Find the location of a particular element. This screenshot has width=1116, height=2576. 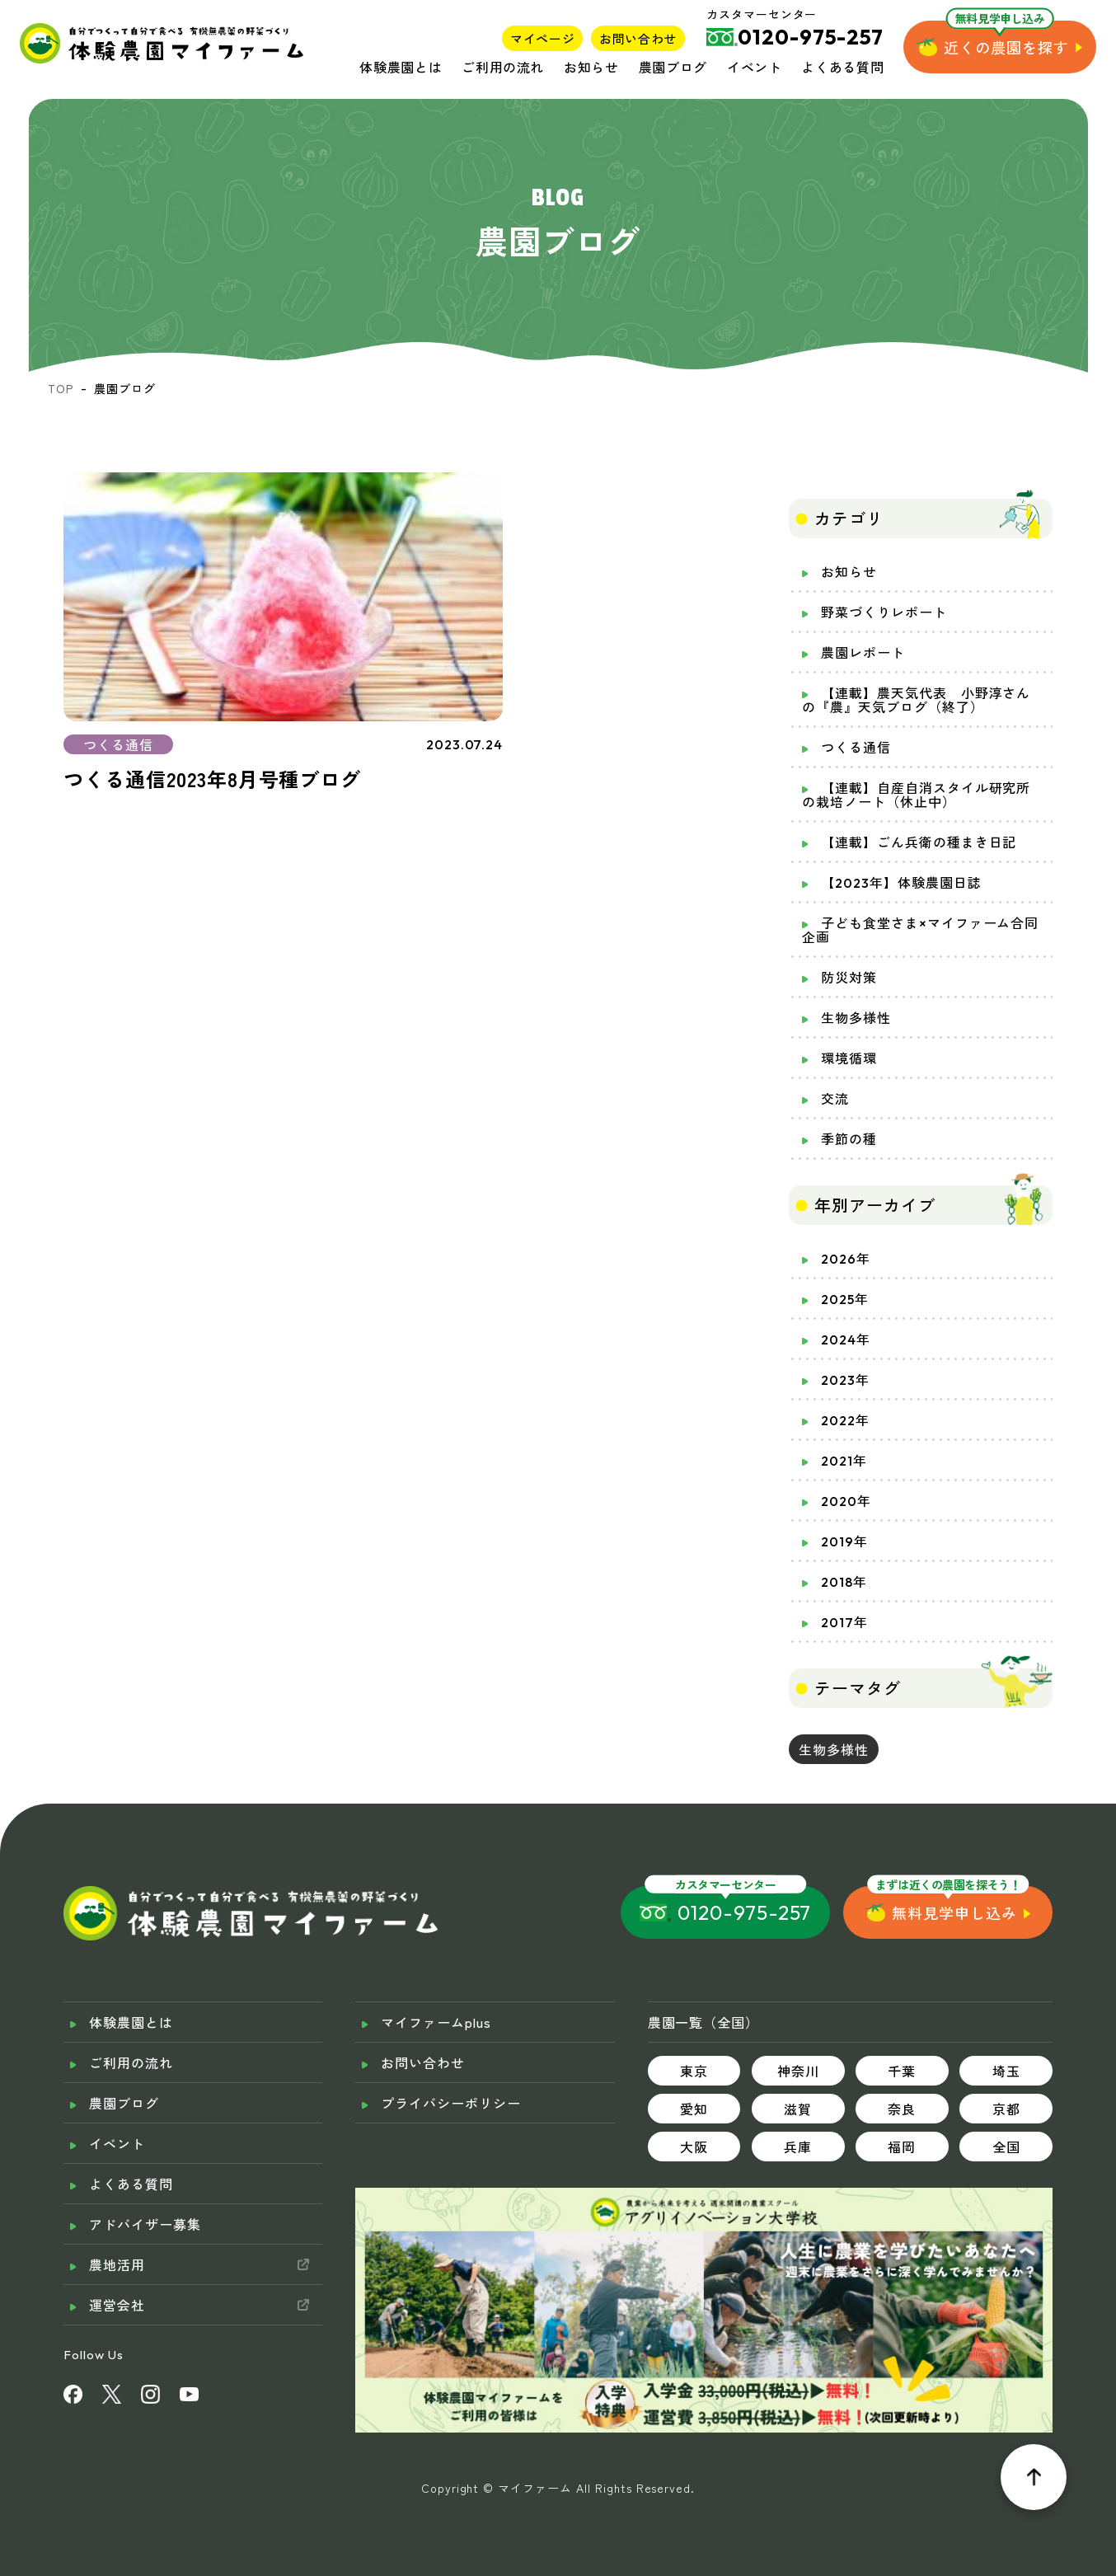

大阪 is located at coordinates (694, 2146).